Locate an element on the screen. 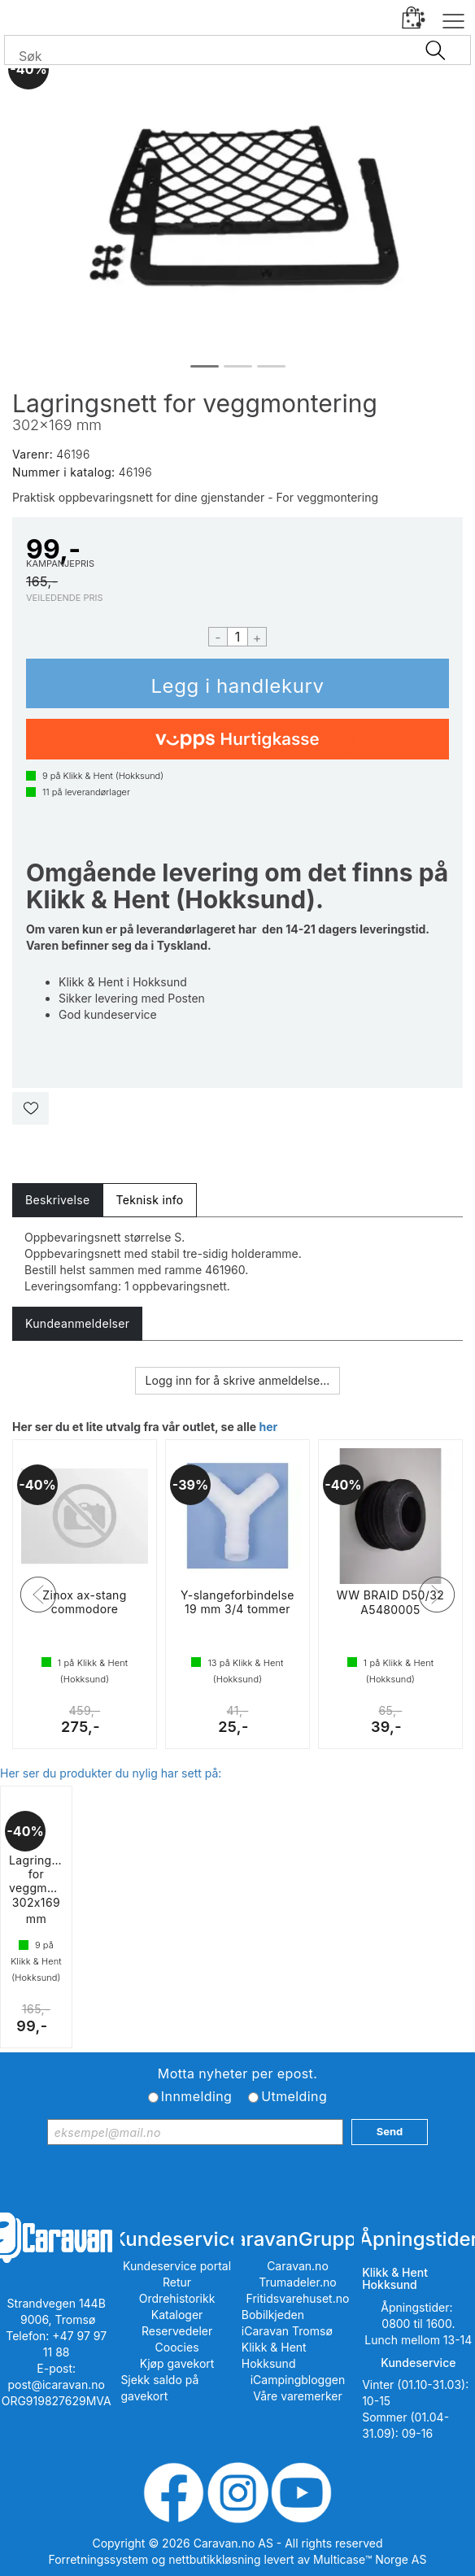 Image resolution: width=475 pixels, height=2576 pixels. [tab] is located at coordinates (57, 1200).